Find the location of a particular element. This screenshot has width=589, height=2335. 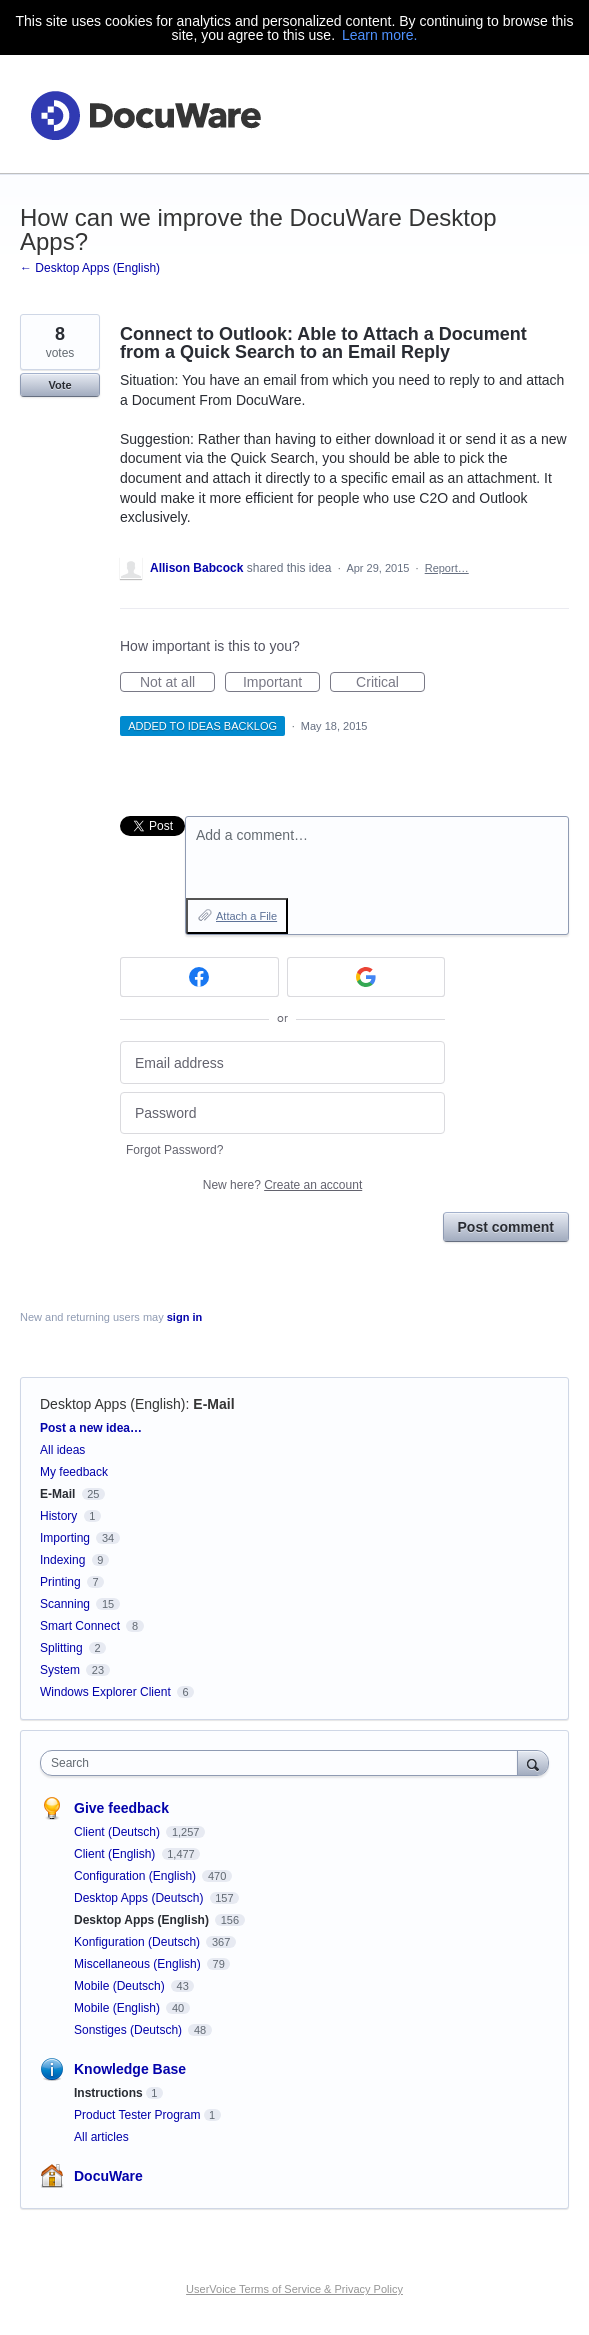

[Google sign in] is located at coordinates (366, 977).